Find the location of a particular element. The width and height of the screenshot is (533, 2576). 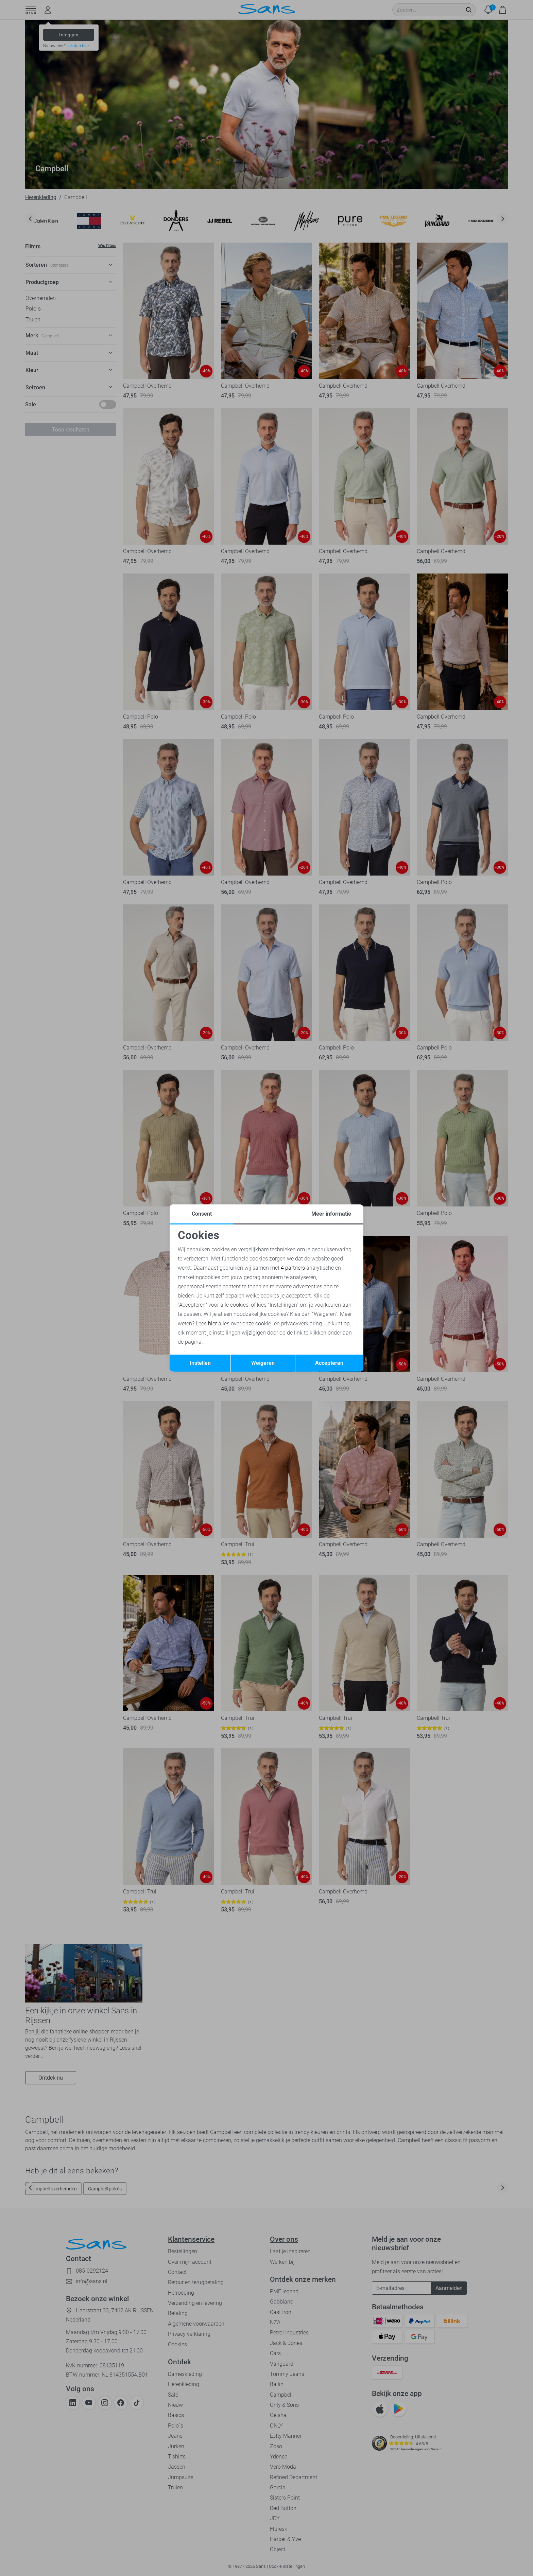

hier is located at coordinates (212, 1323).